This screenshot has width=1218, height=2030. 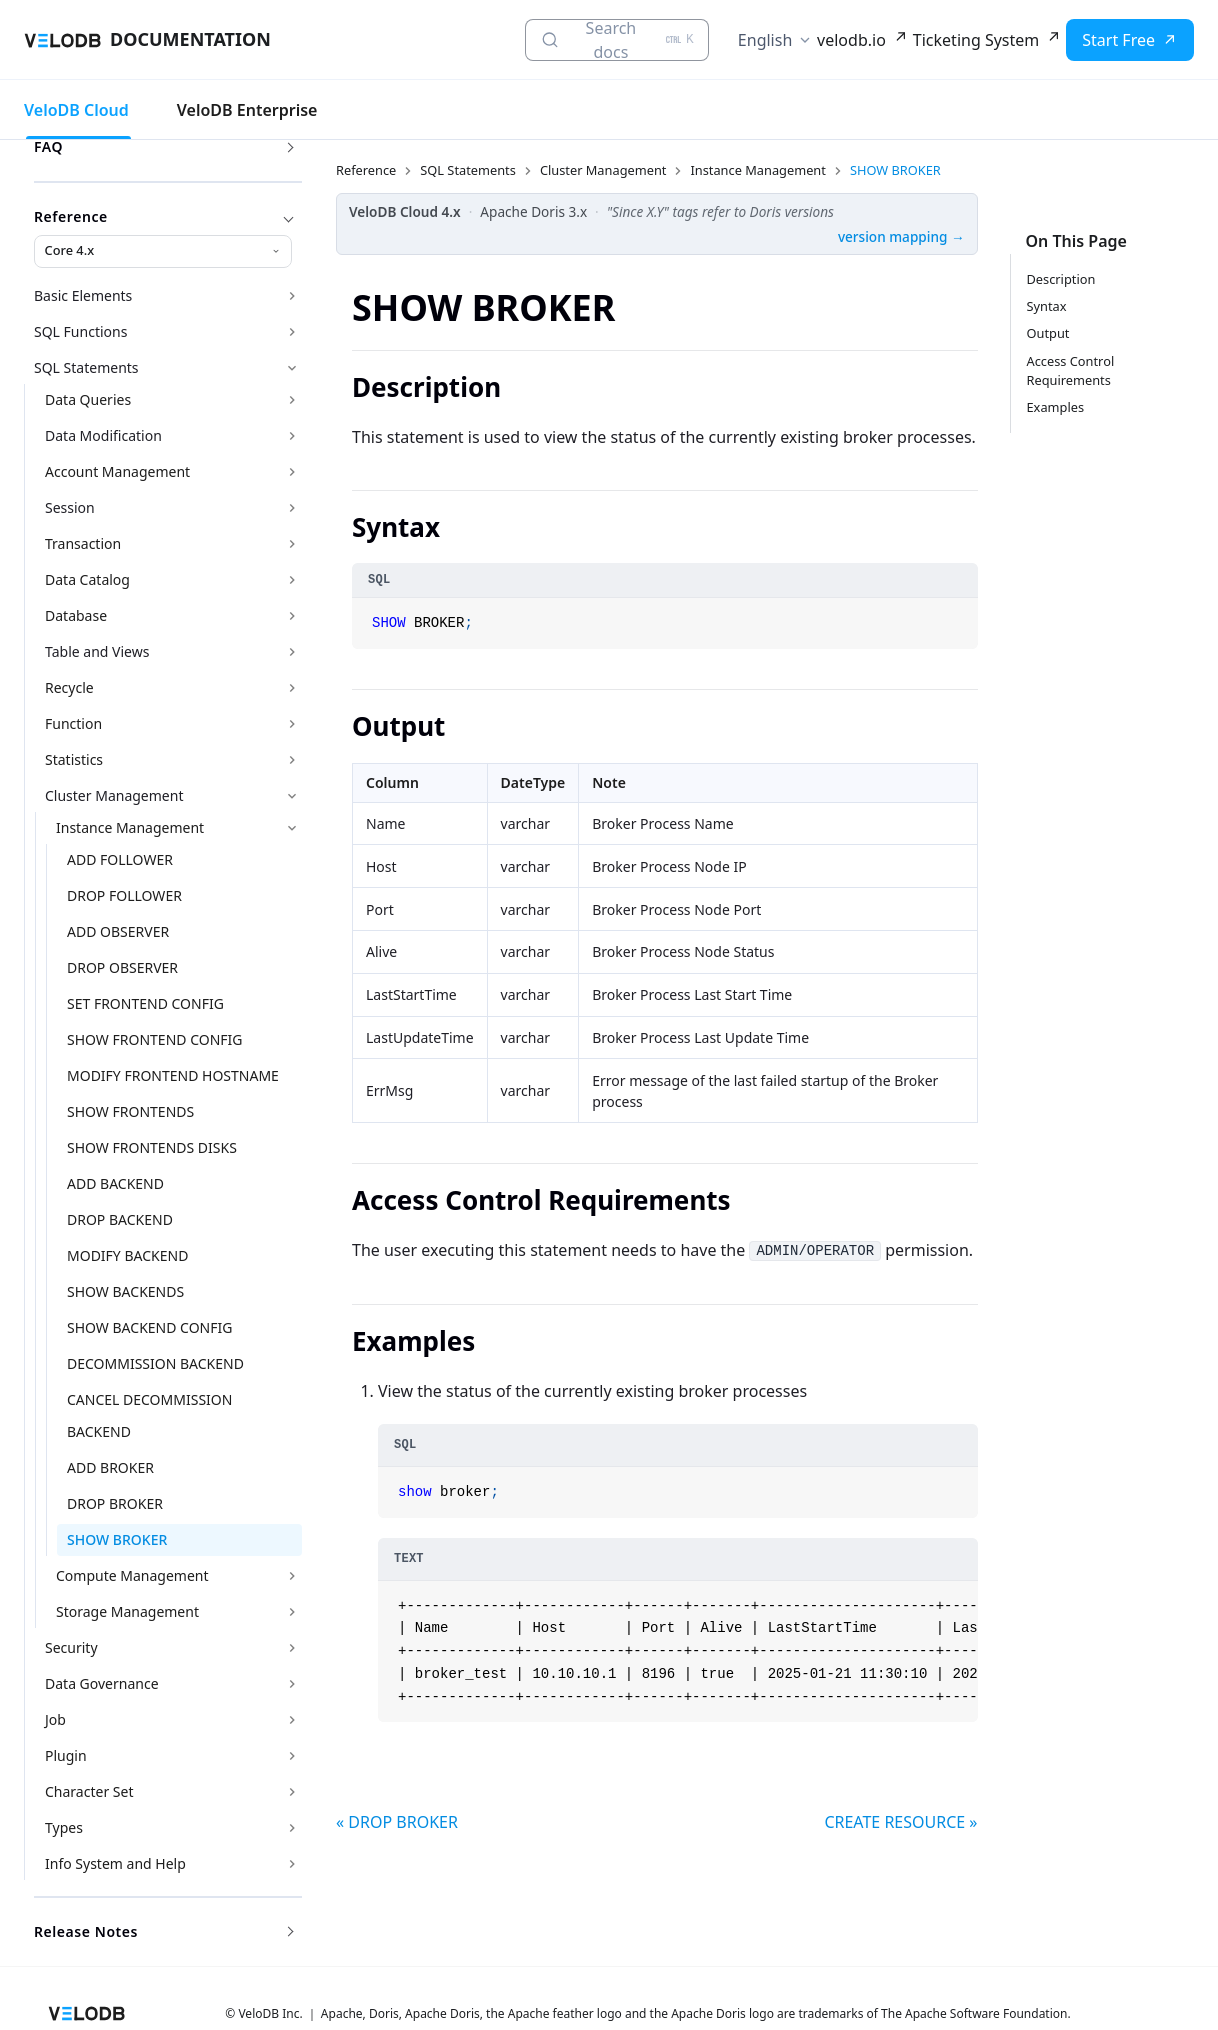 What do you see at coordinates (152, 1147) in the screenshot?
I see `SHOW FRONTENDS DISKS` at bounding box center [152, 1147].